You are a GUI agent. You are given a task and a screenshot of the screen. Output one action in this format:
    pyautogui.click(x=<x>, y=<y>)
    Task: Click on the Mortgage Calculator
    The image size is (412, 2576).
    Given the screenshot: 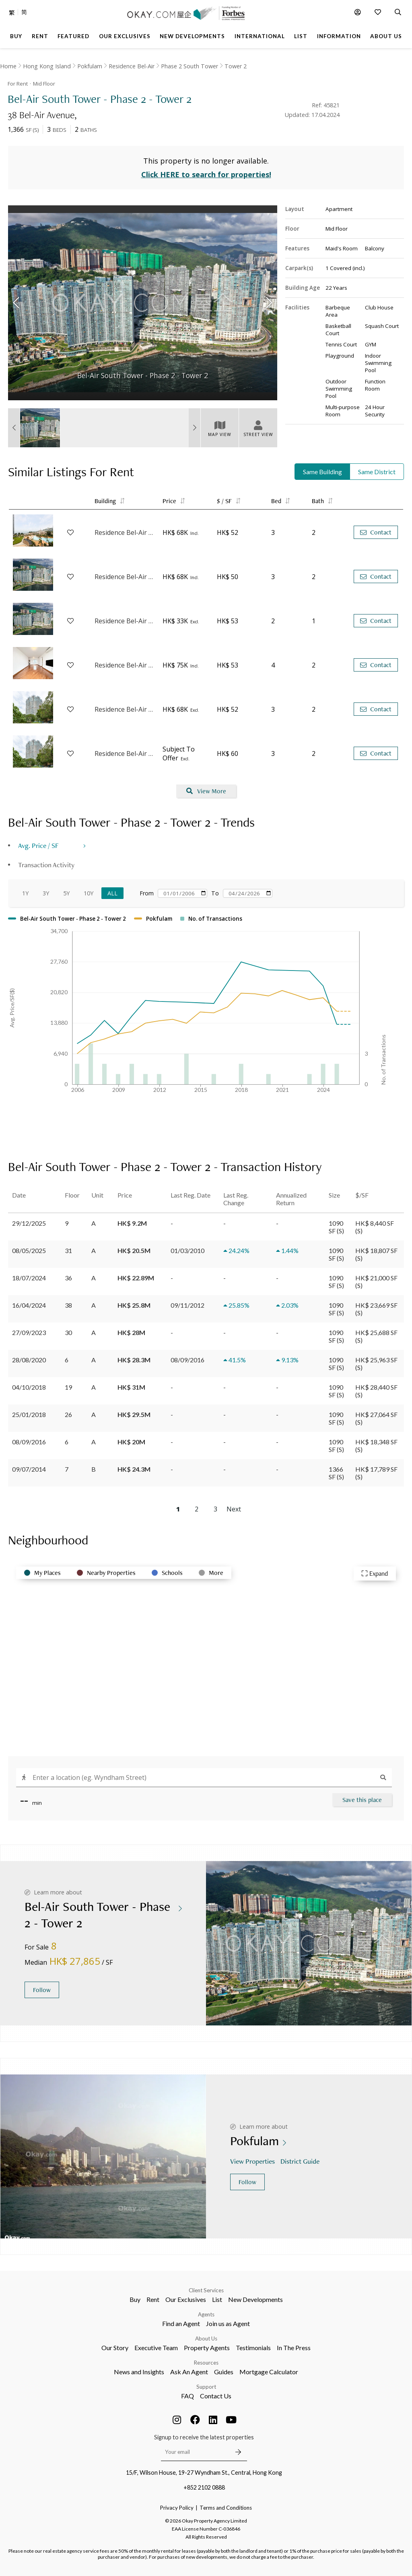 What is the action you would take?
    pyautogui.click(x=268, y=2371)
    